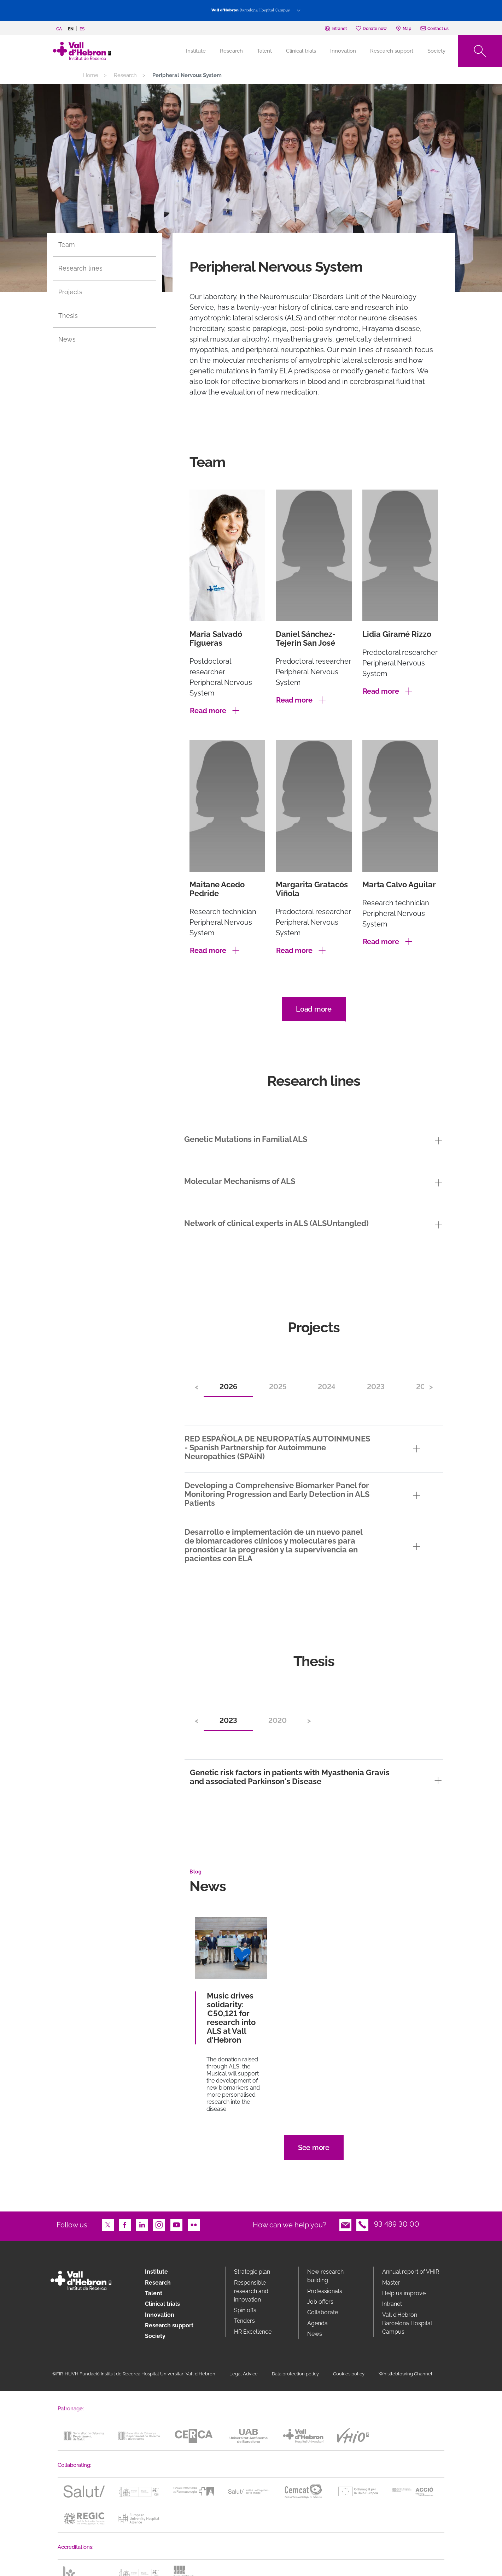  Describe the element at coordinates (156, 2271) in the screenshot. I see `Institute` at that location.